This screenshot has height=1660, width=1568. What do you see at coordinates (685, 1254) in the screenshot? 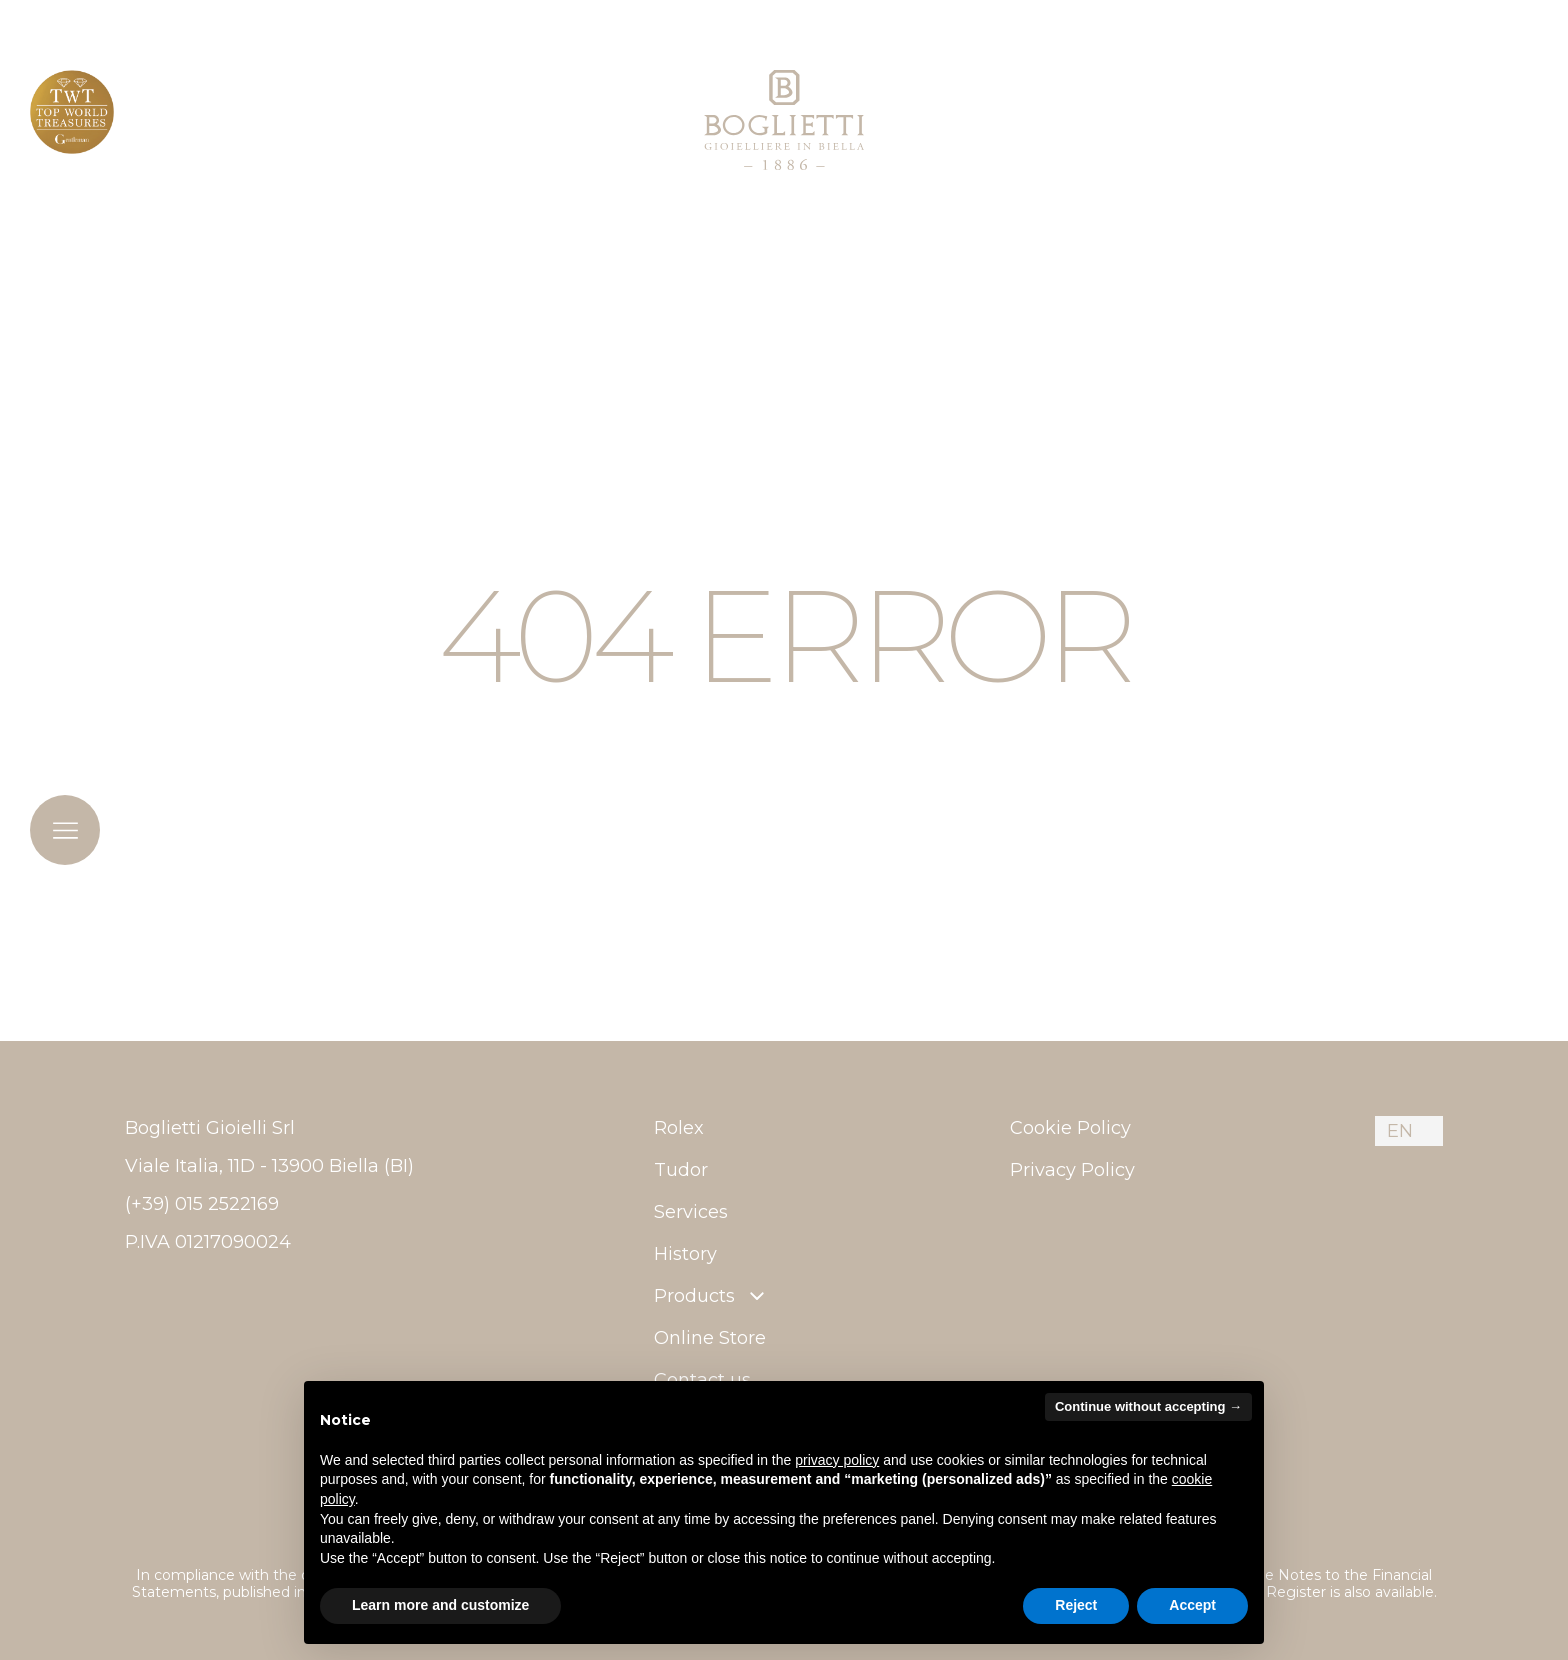
I see `History` at bounding box center [685, 1254].